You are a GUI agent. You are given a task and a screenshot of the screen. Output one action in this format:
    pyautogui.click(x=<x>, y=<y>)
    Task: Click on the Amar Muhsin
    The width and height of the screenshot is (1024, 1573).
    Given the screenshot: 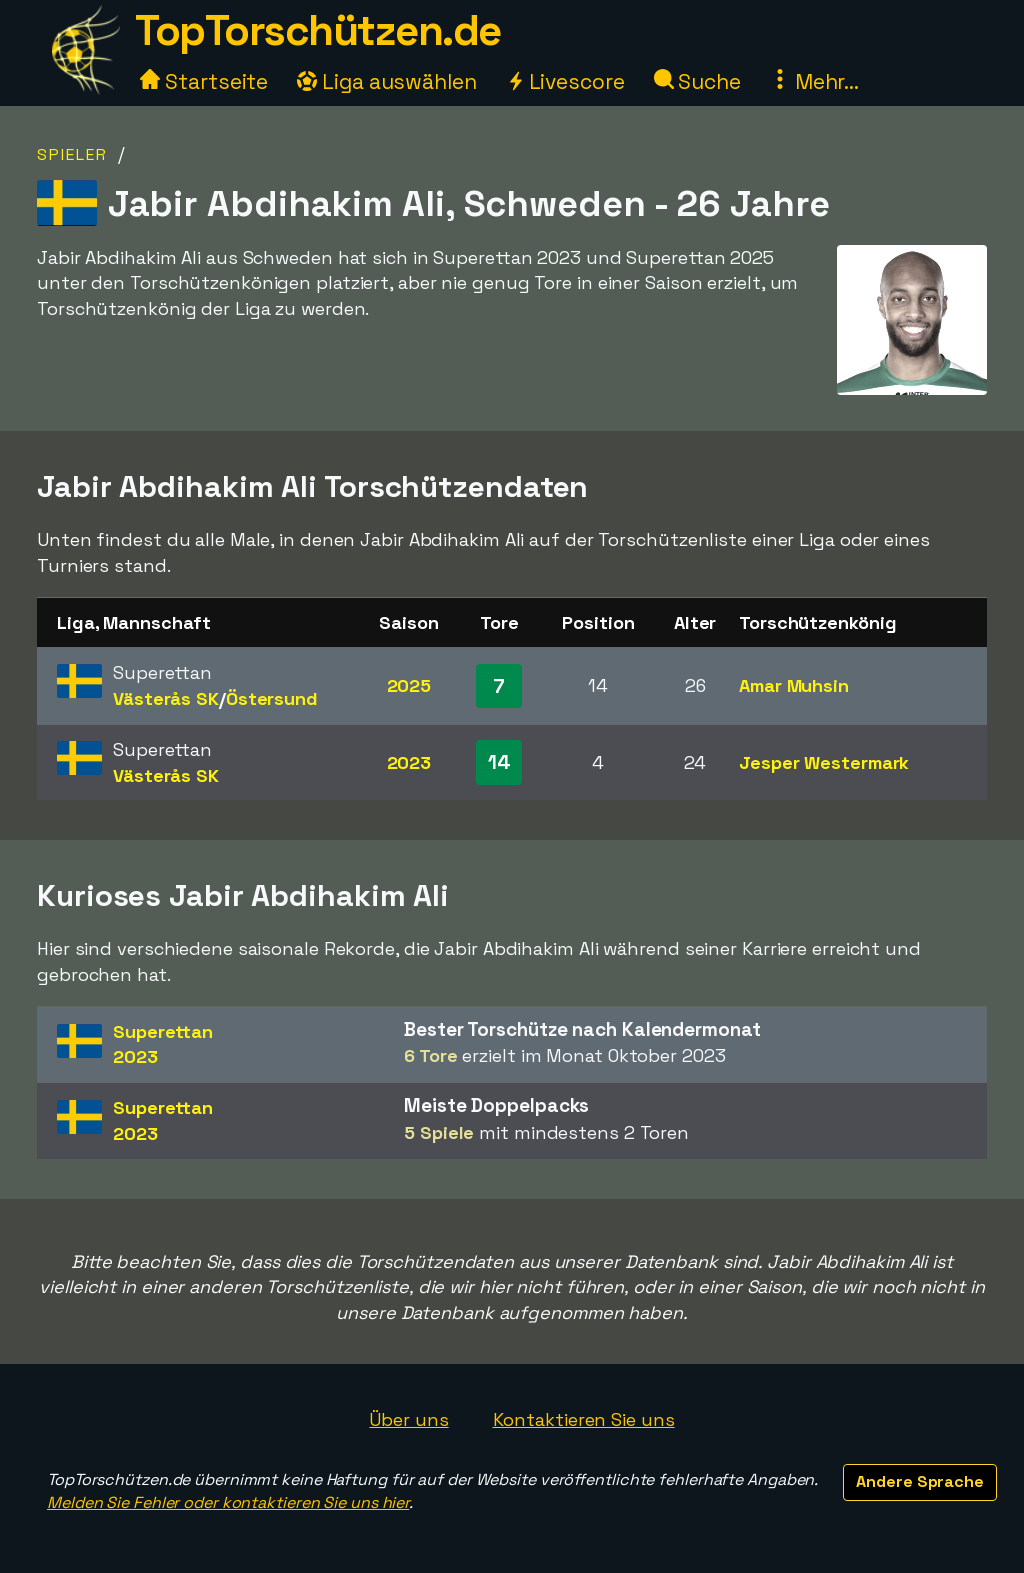 What is the action you would take?
    pyautogui.click(x=794, y=685)
    